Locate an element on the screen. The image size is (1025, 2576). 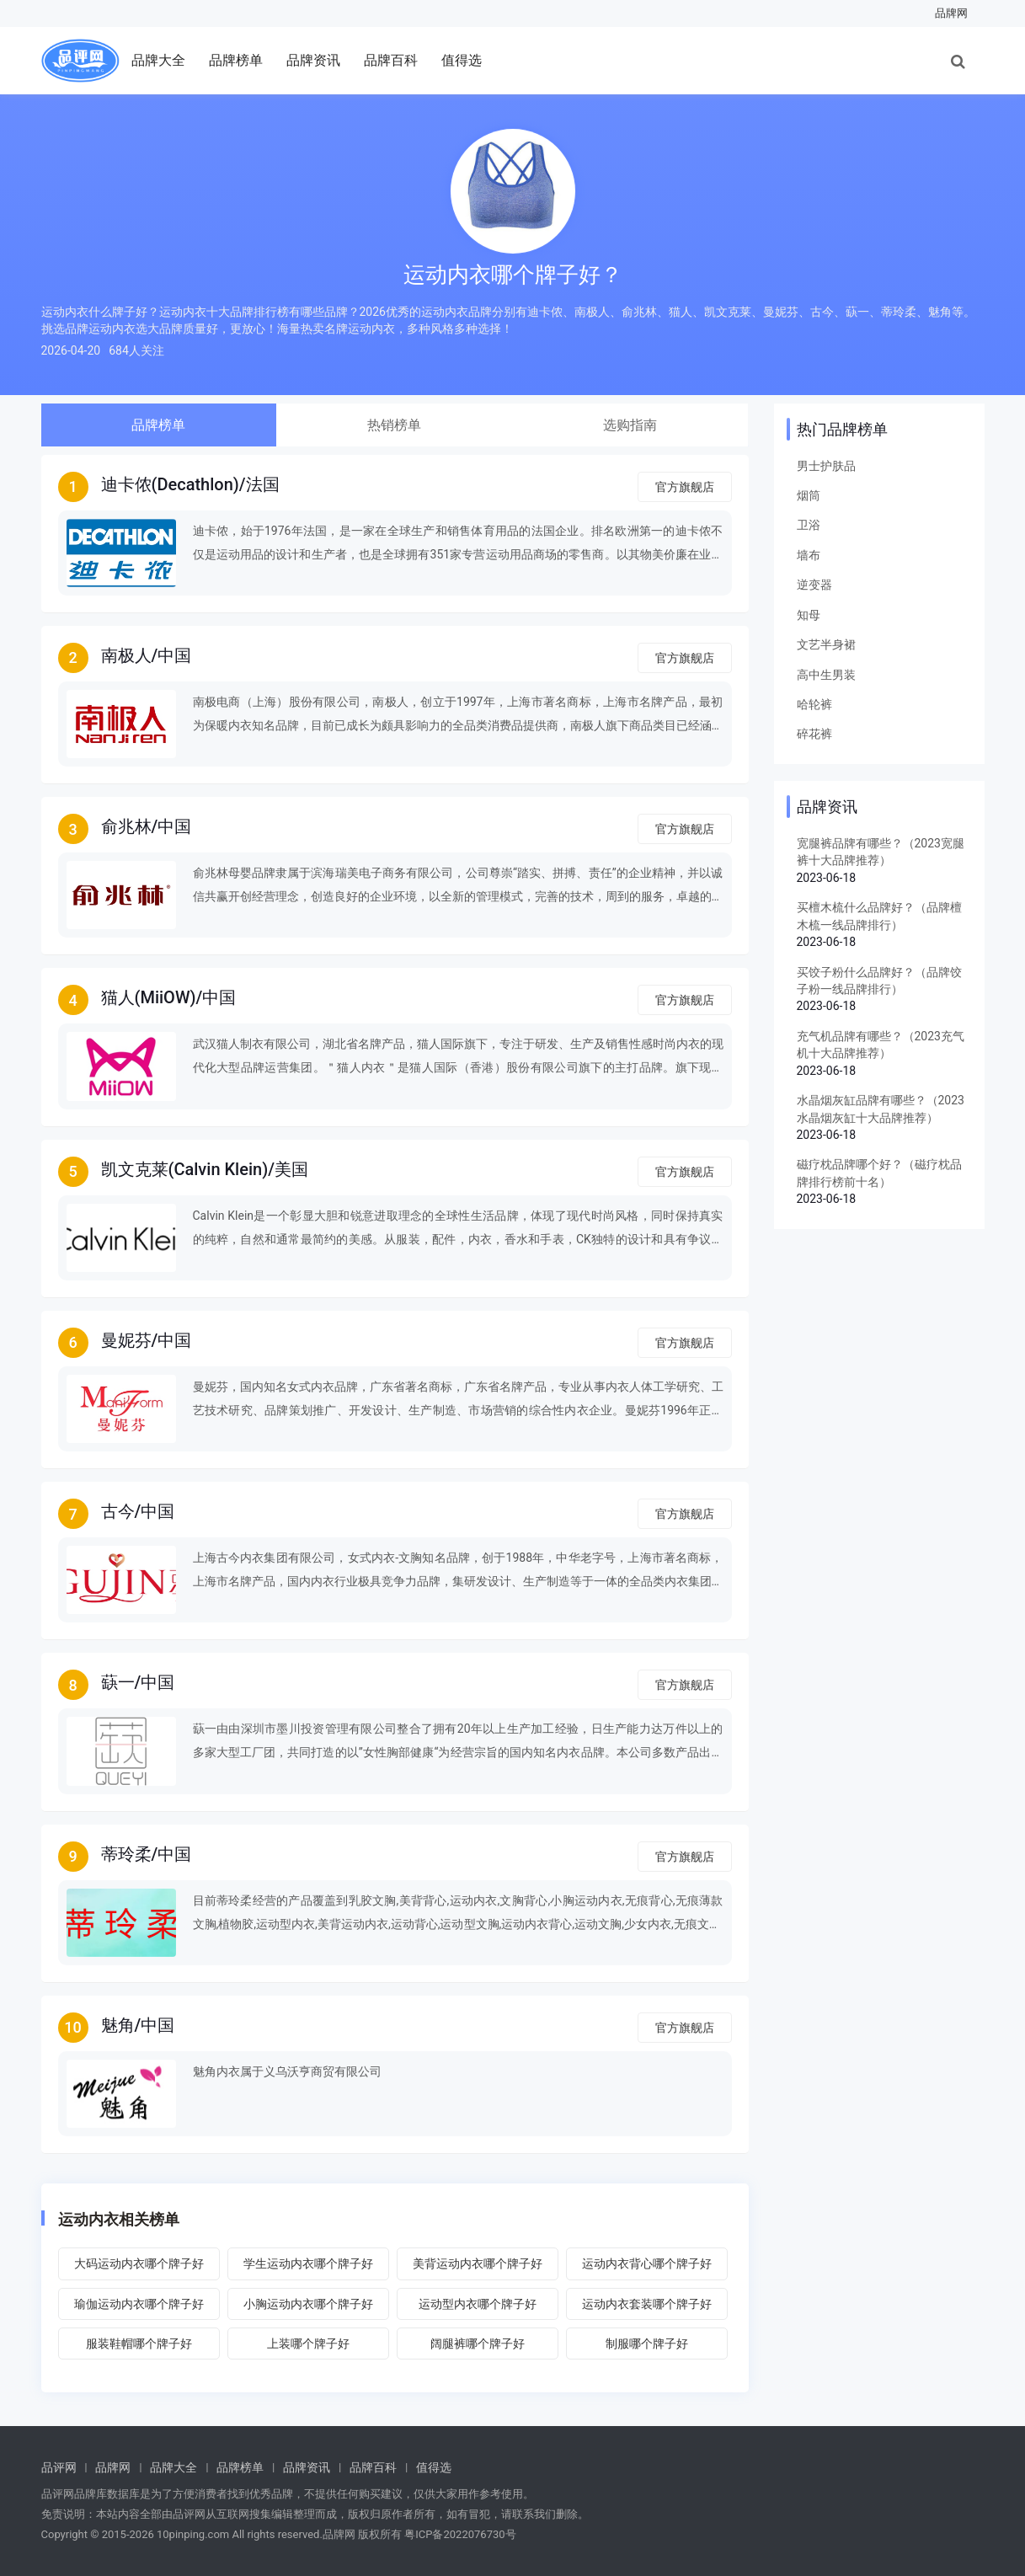
迪卡侬(Decathlon) is located at coordinates (170, 484).